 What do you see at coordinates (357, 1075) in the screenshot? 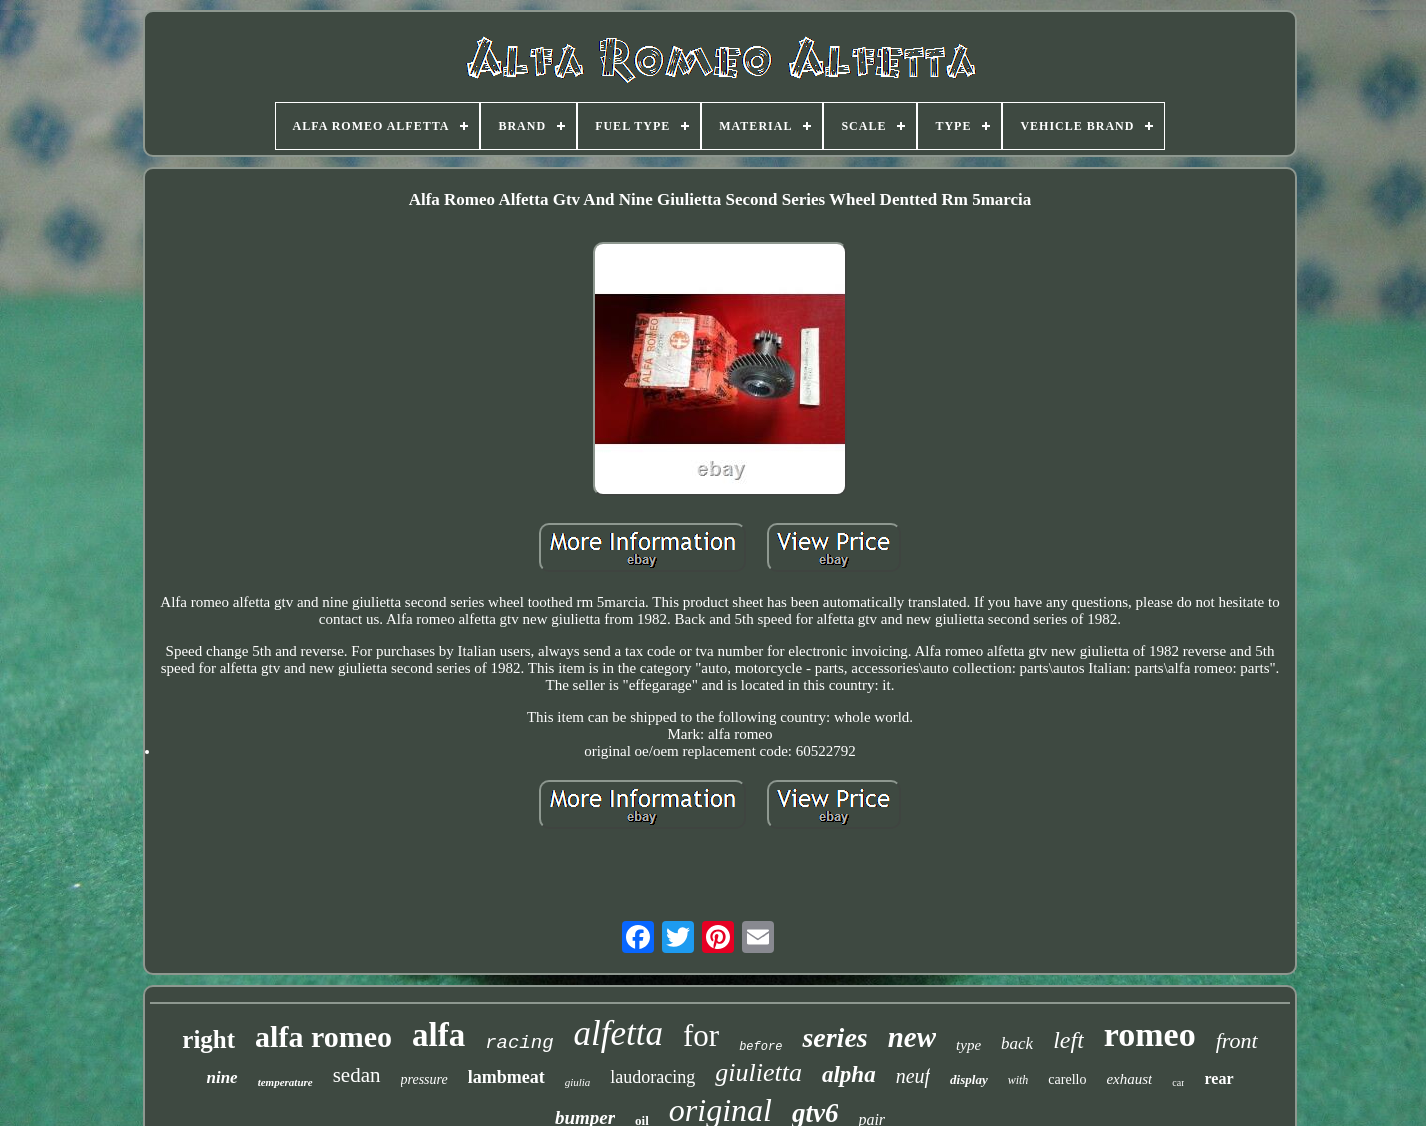
I see `sedan` at bounding box center [357, 1075].